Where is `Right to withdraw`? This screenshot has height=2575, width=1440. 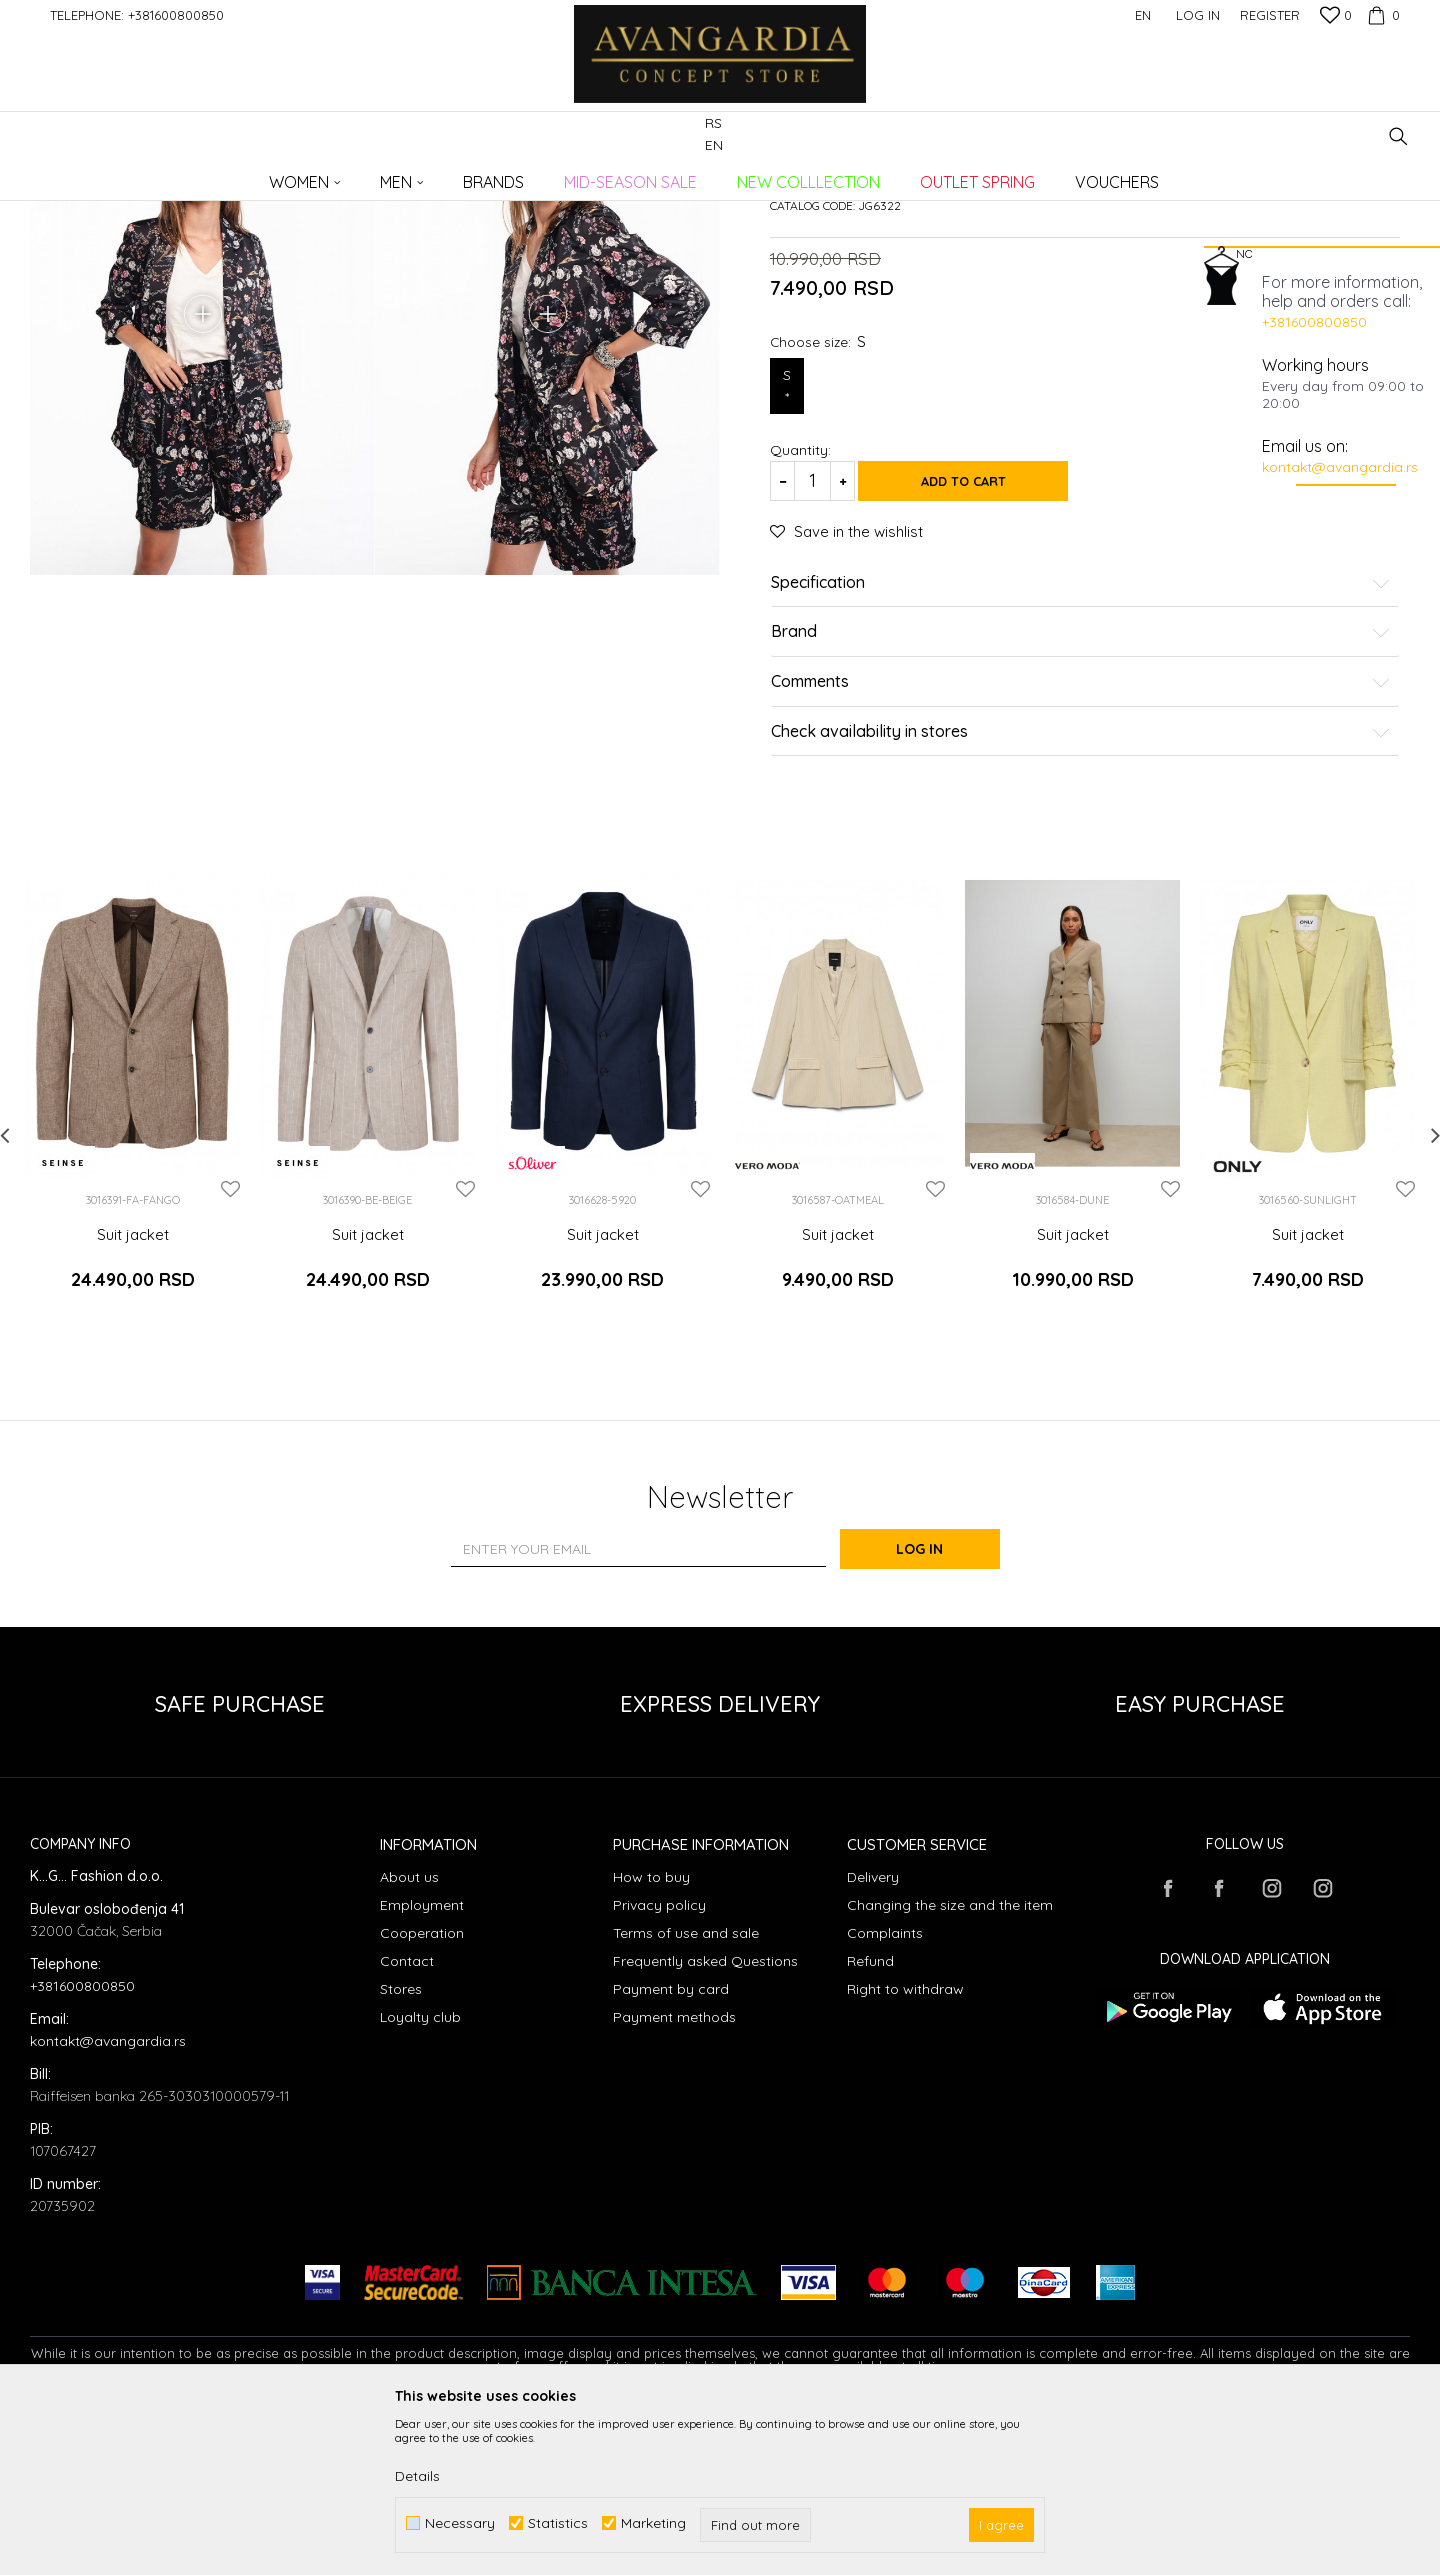
Right to withdraw is located at coordinates (905, 2148).